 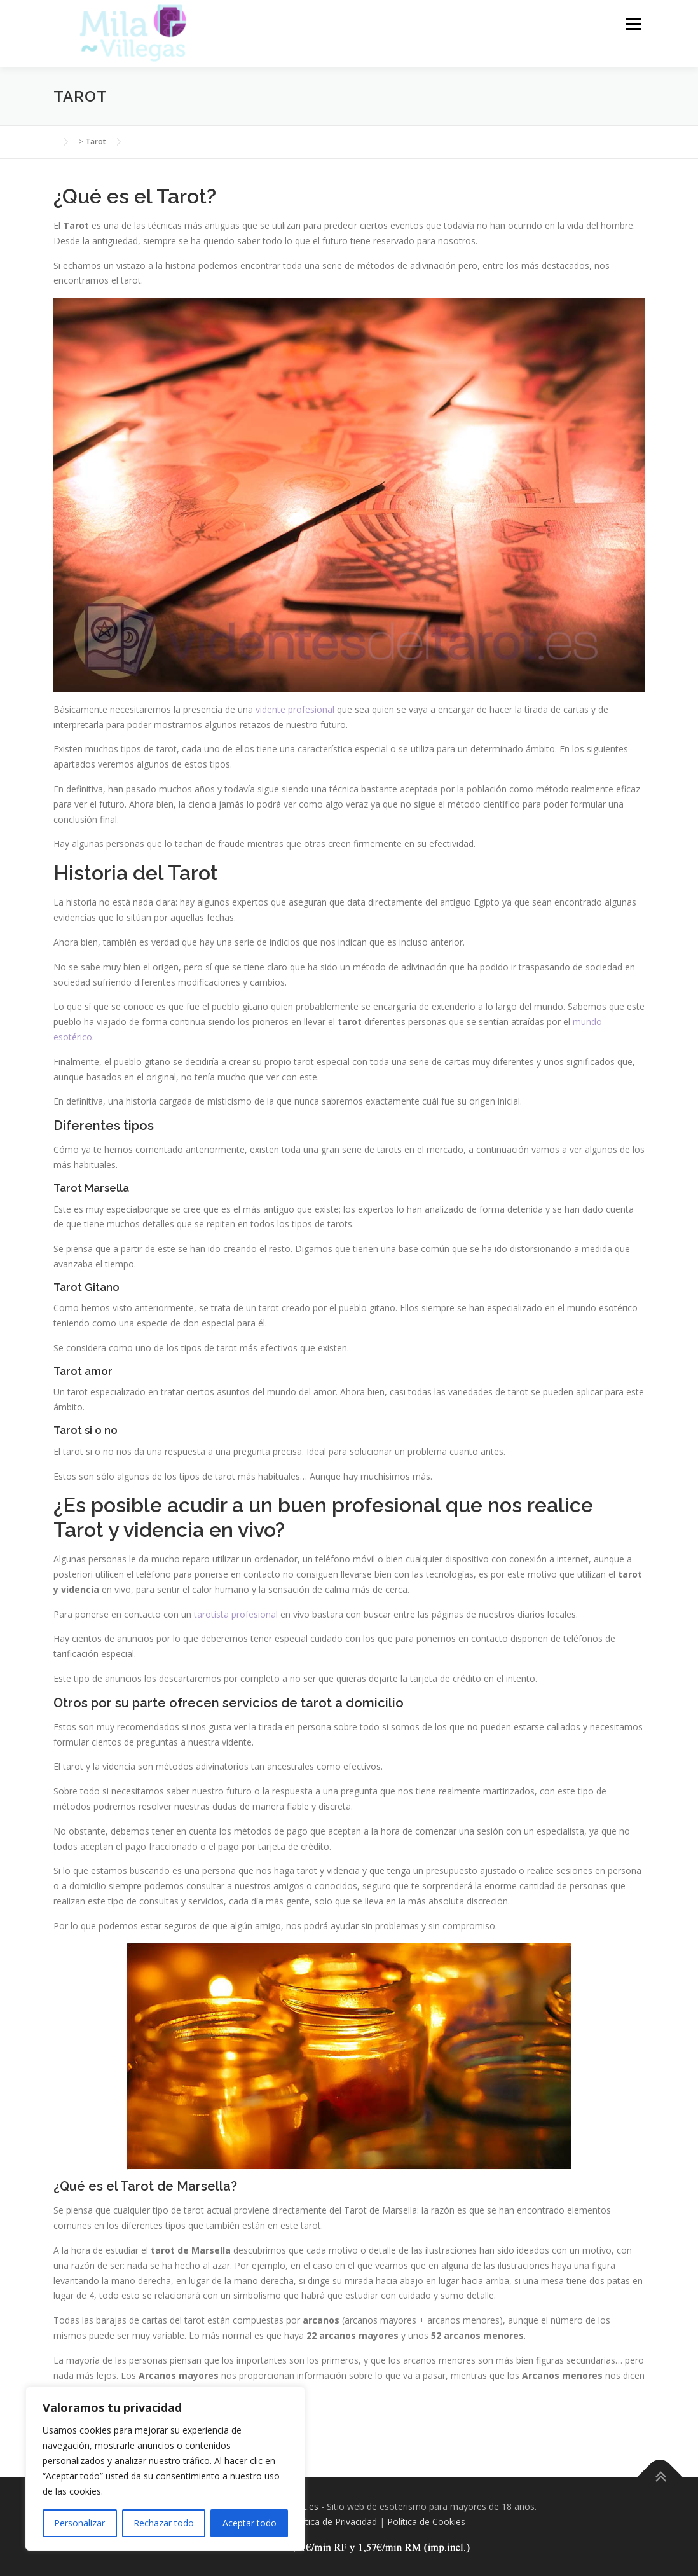 What do you see at coordinates (249, 2523) in the screenshot?
I see `Aceptar todo` at bounding box center [249, 2523].